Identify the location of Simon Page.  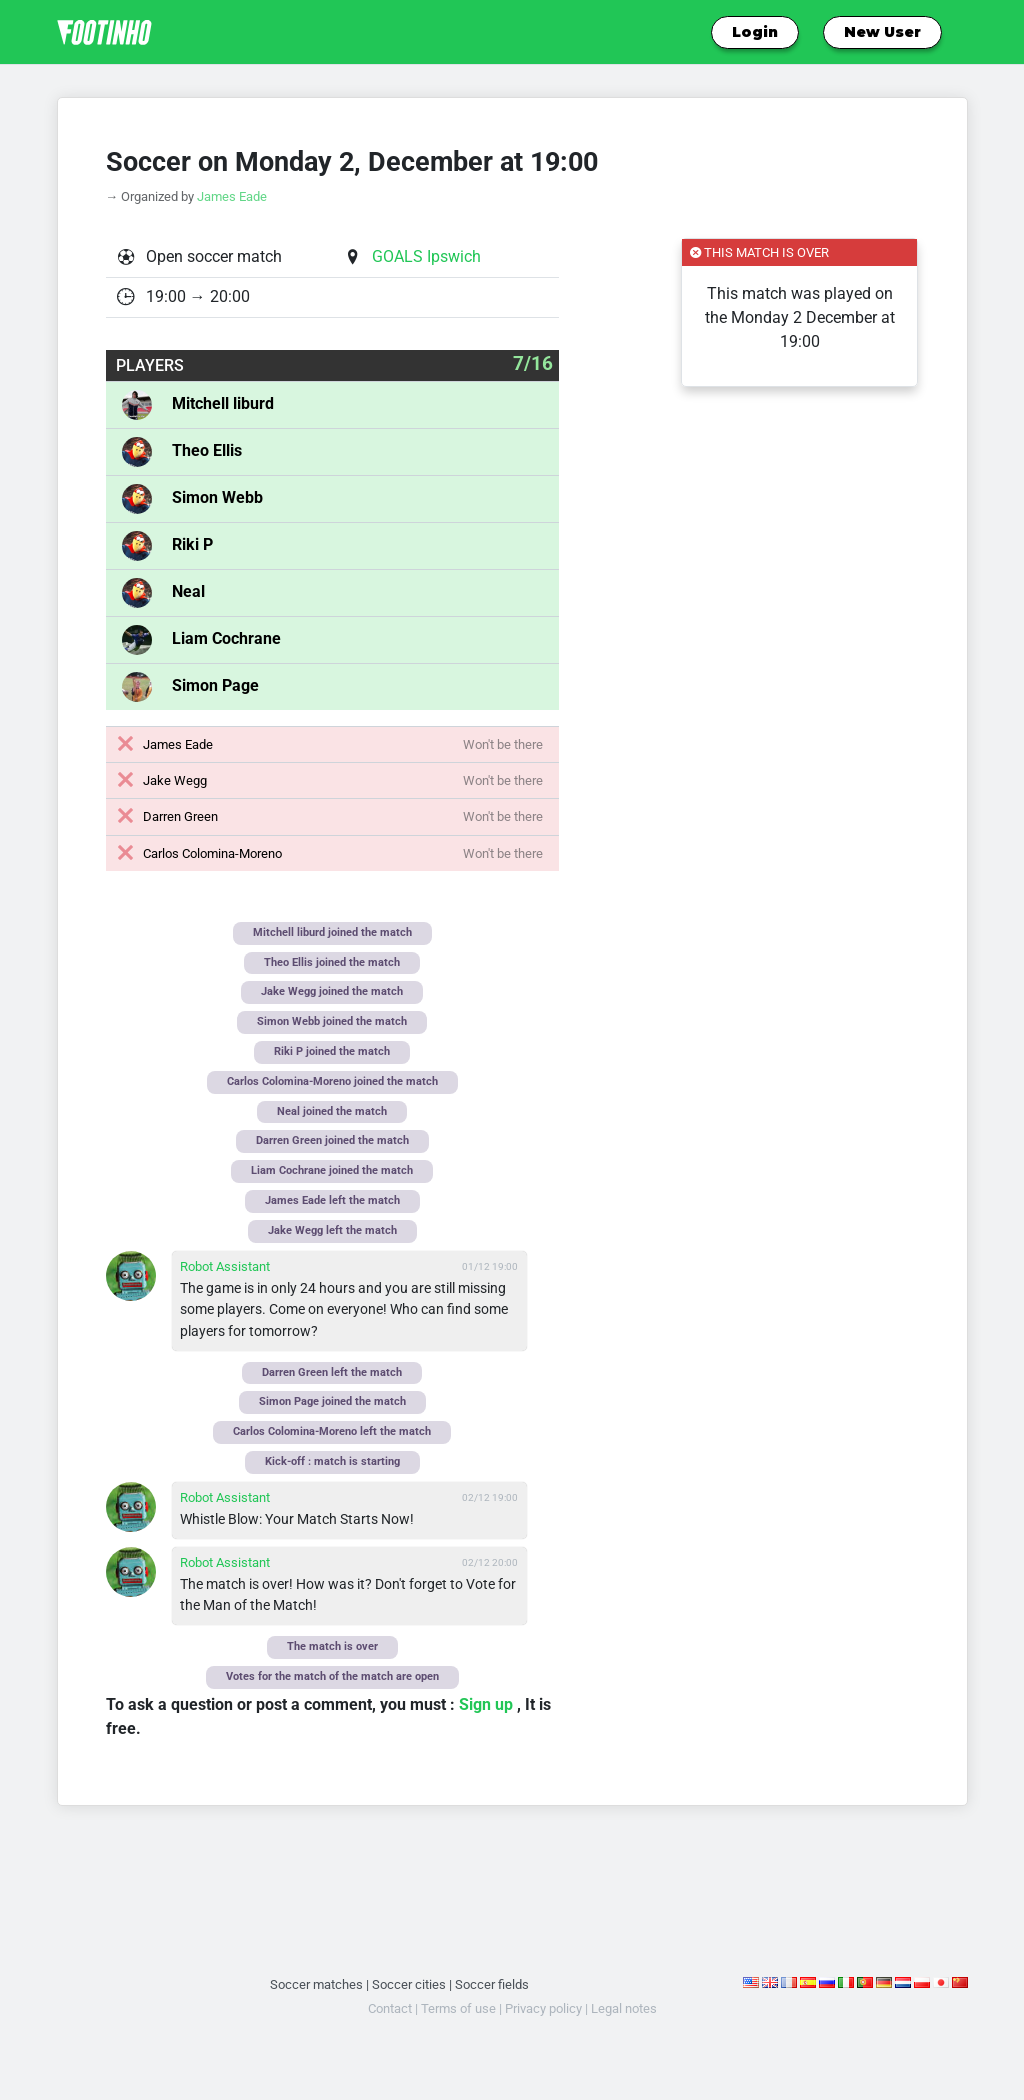
(215, 685).